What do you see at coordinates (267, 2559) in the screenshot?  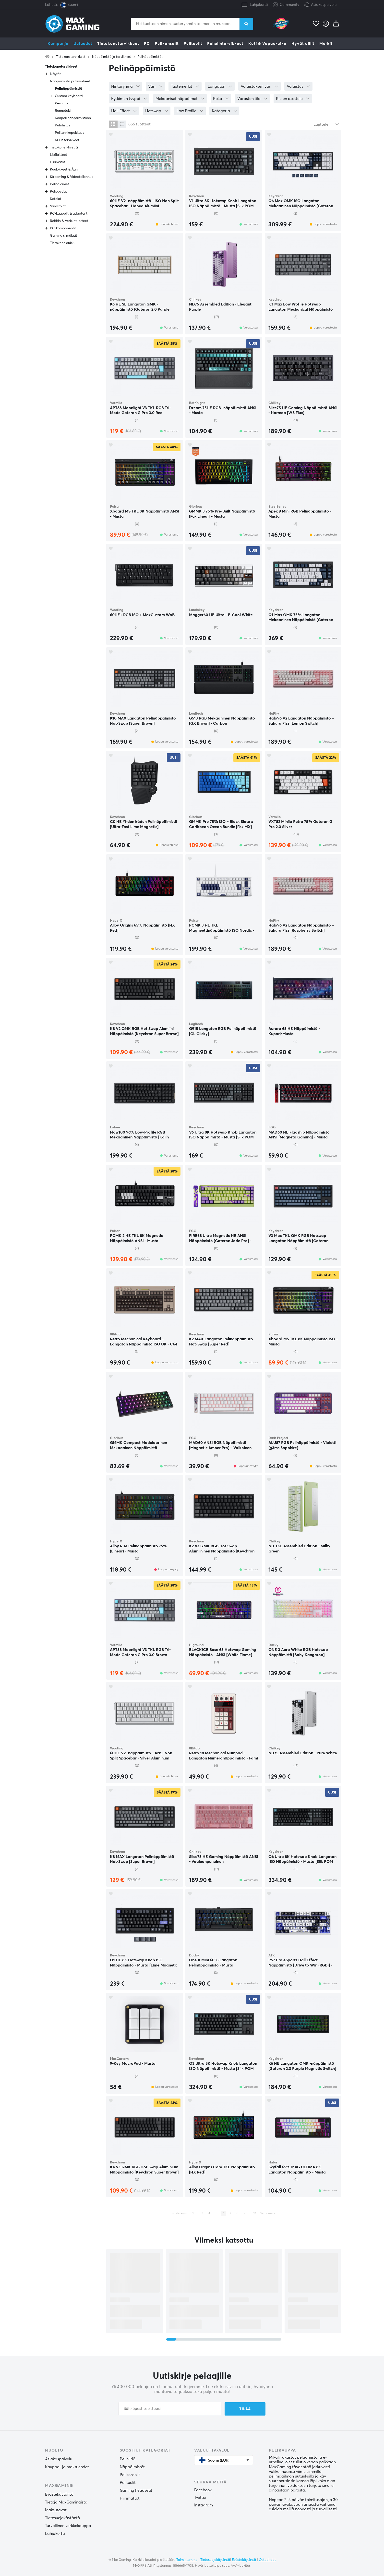 I see `Ostoehdot` at bounding box center [267, 2559].